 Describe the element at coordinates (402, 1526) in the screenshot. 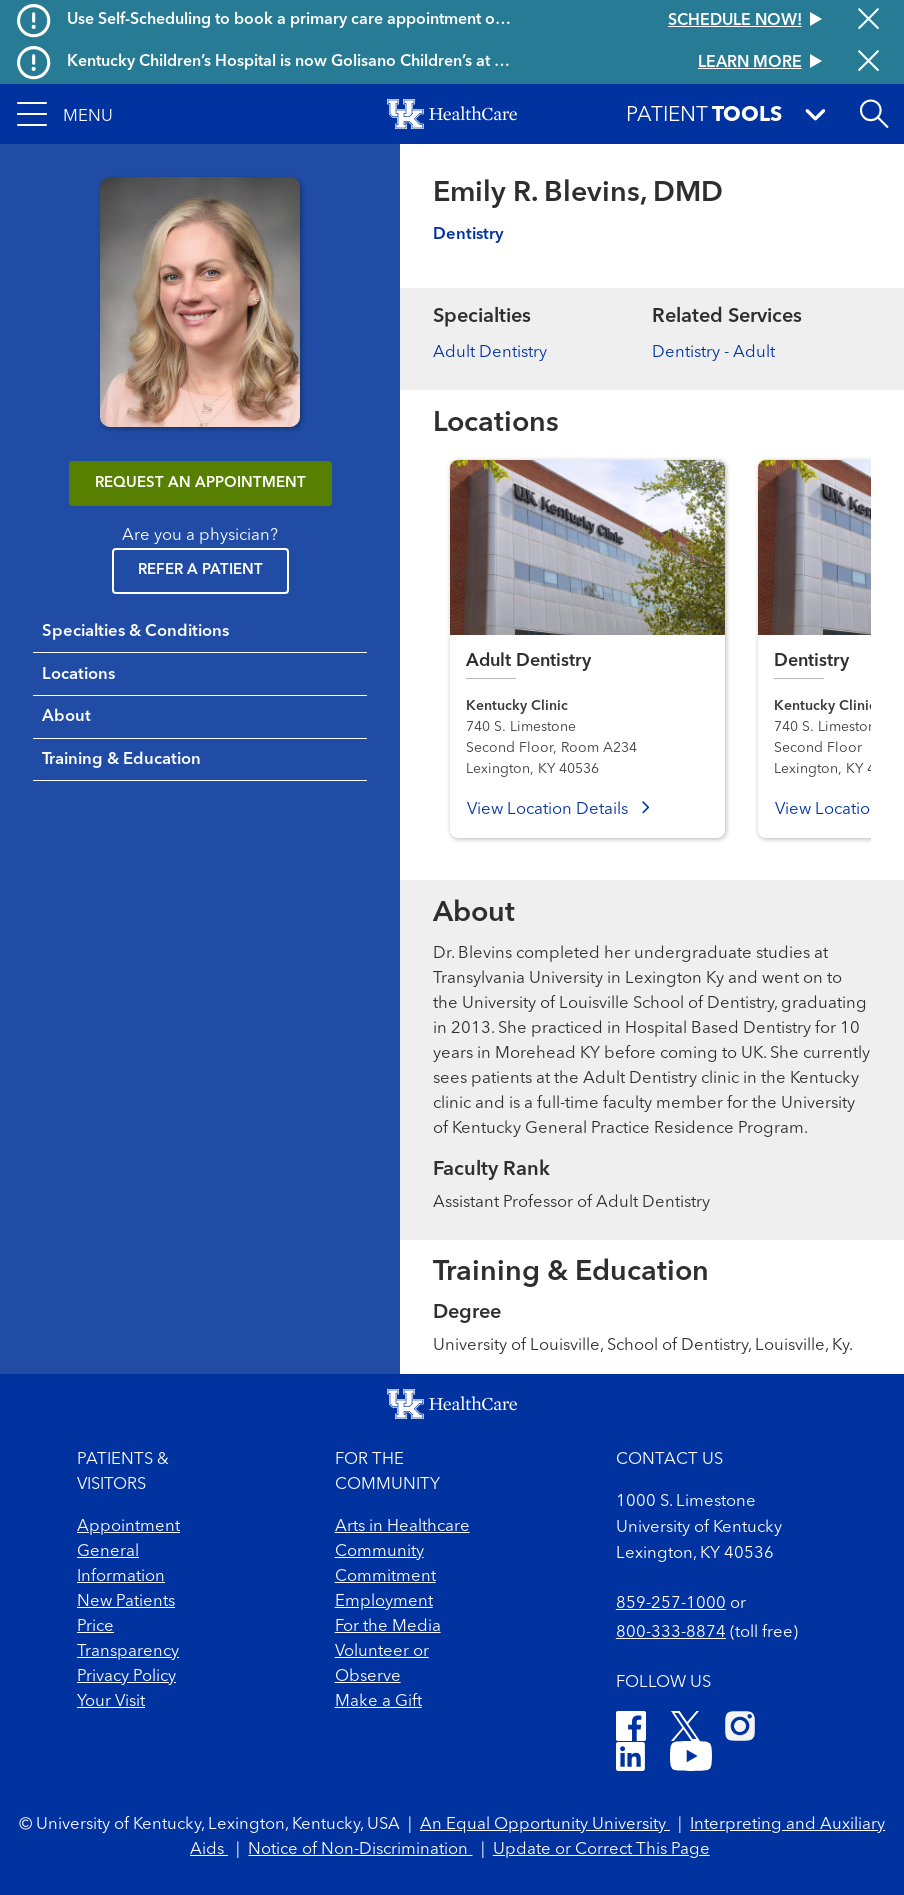

I see `Arts in Healthcare` at that location.